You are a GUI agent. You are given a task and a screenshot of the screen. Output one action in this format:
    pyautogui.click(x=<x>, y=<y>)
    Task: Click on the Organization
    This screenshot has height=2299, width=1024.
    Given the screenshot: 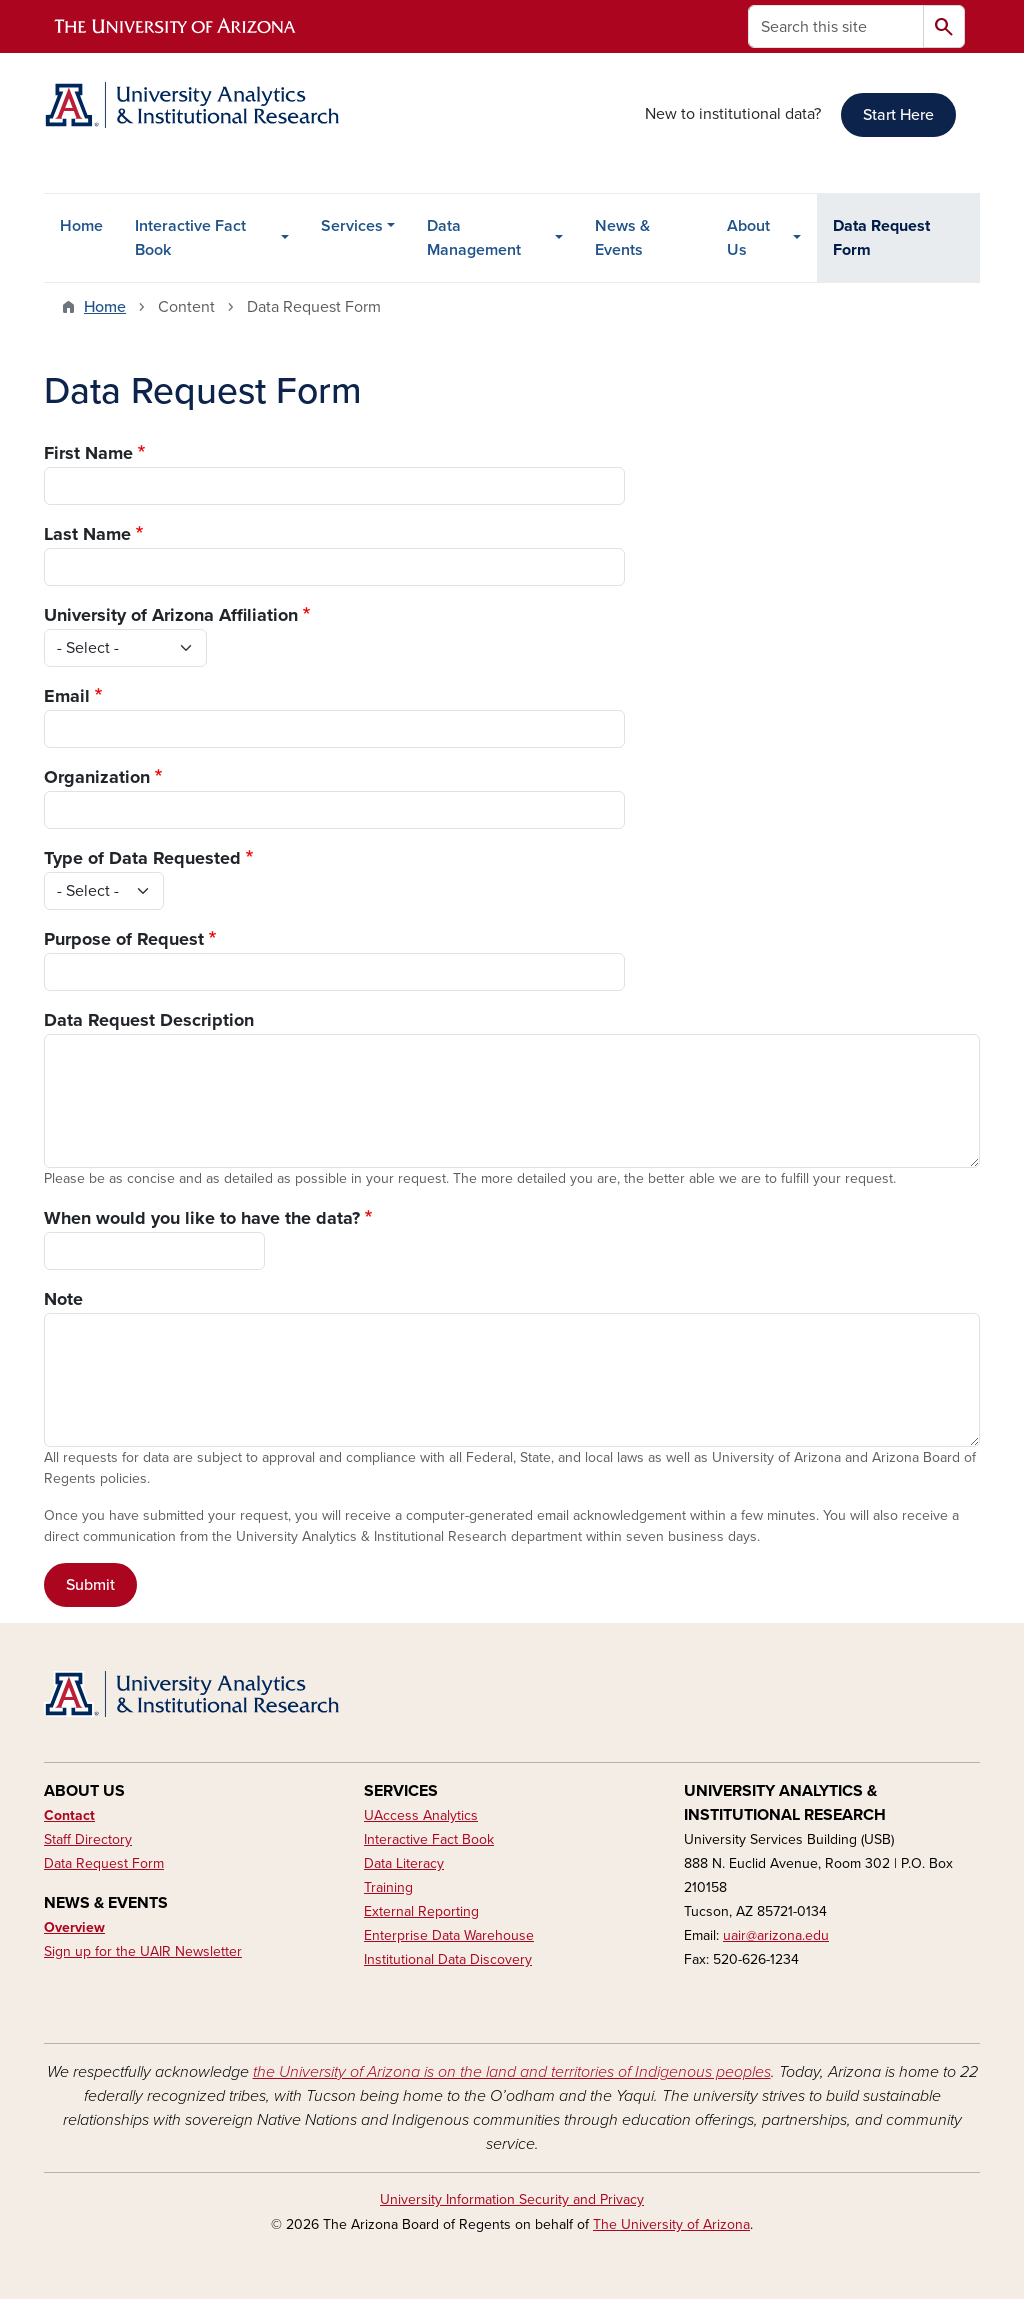 What is the action you would take?
    pyautogui.click(x=97, y=777)
    